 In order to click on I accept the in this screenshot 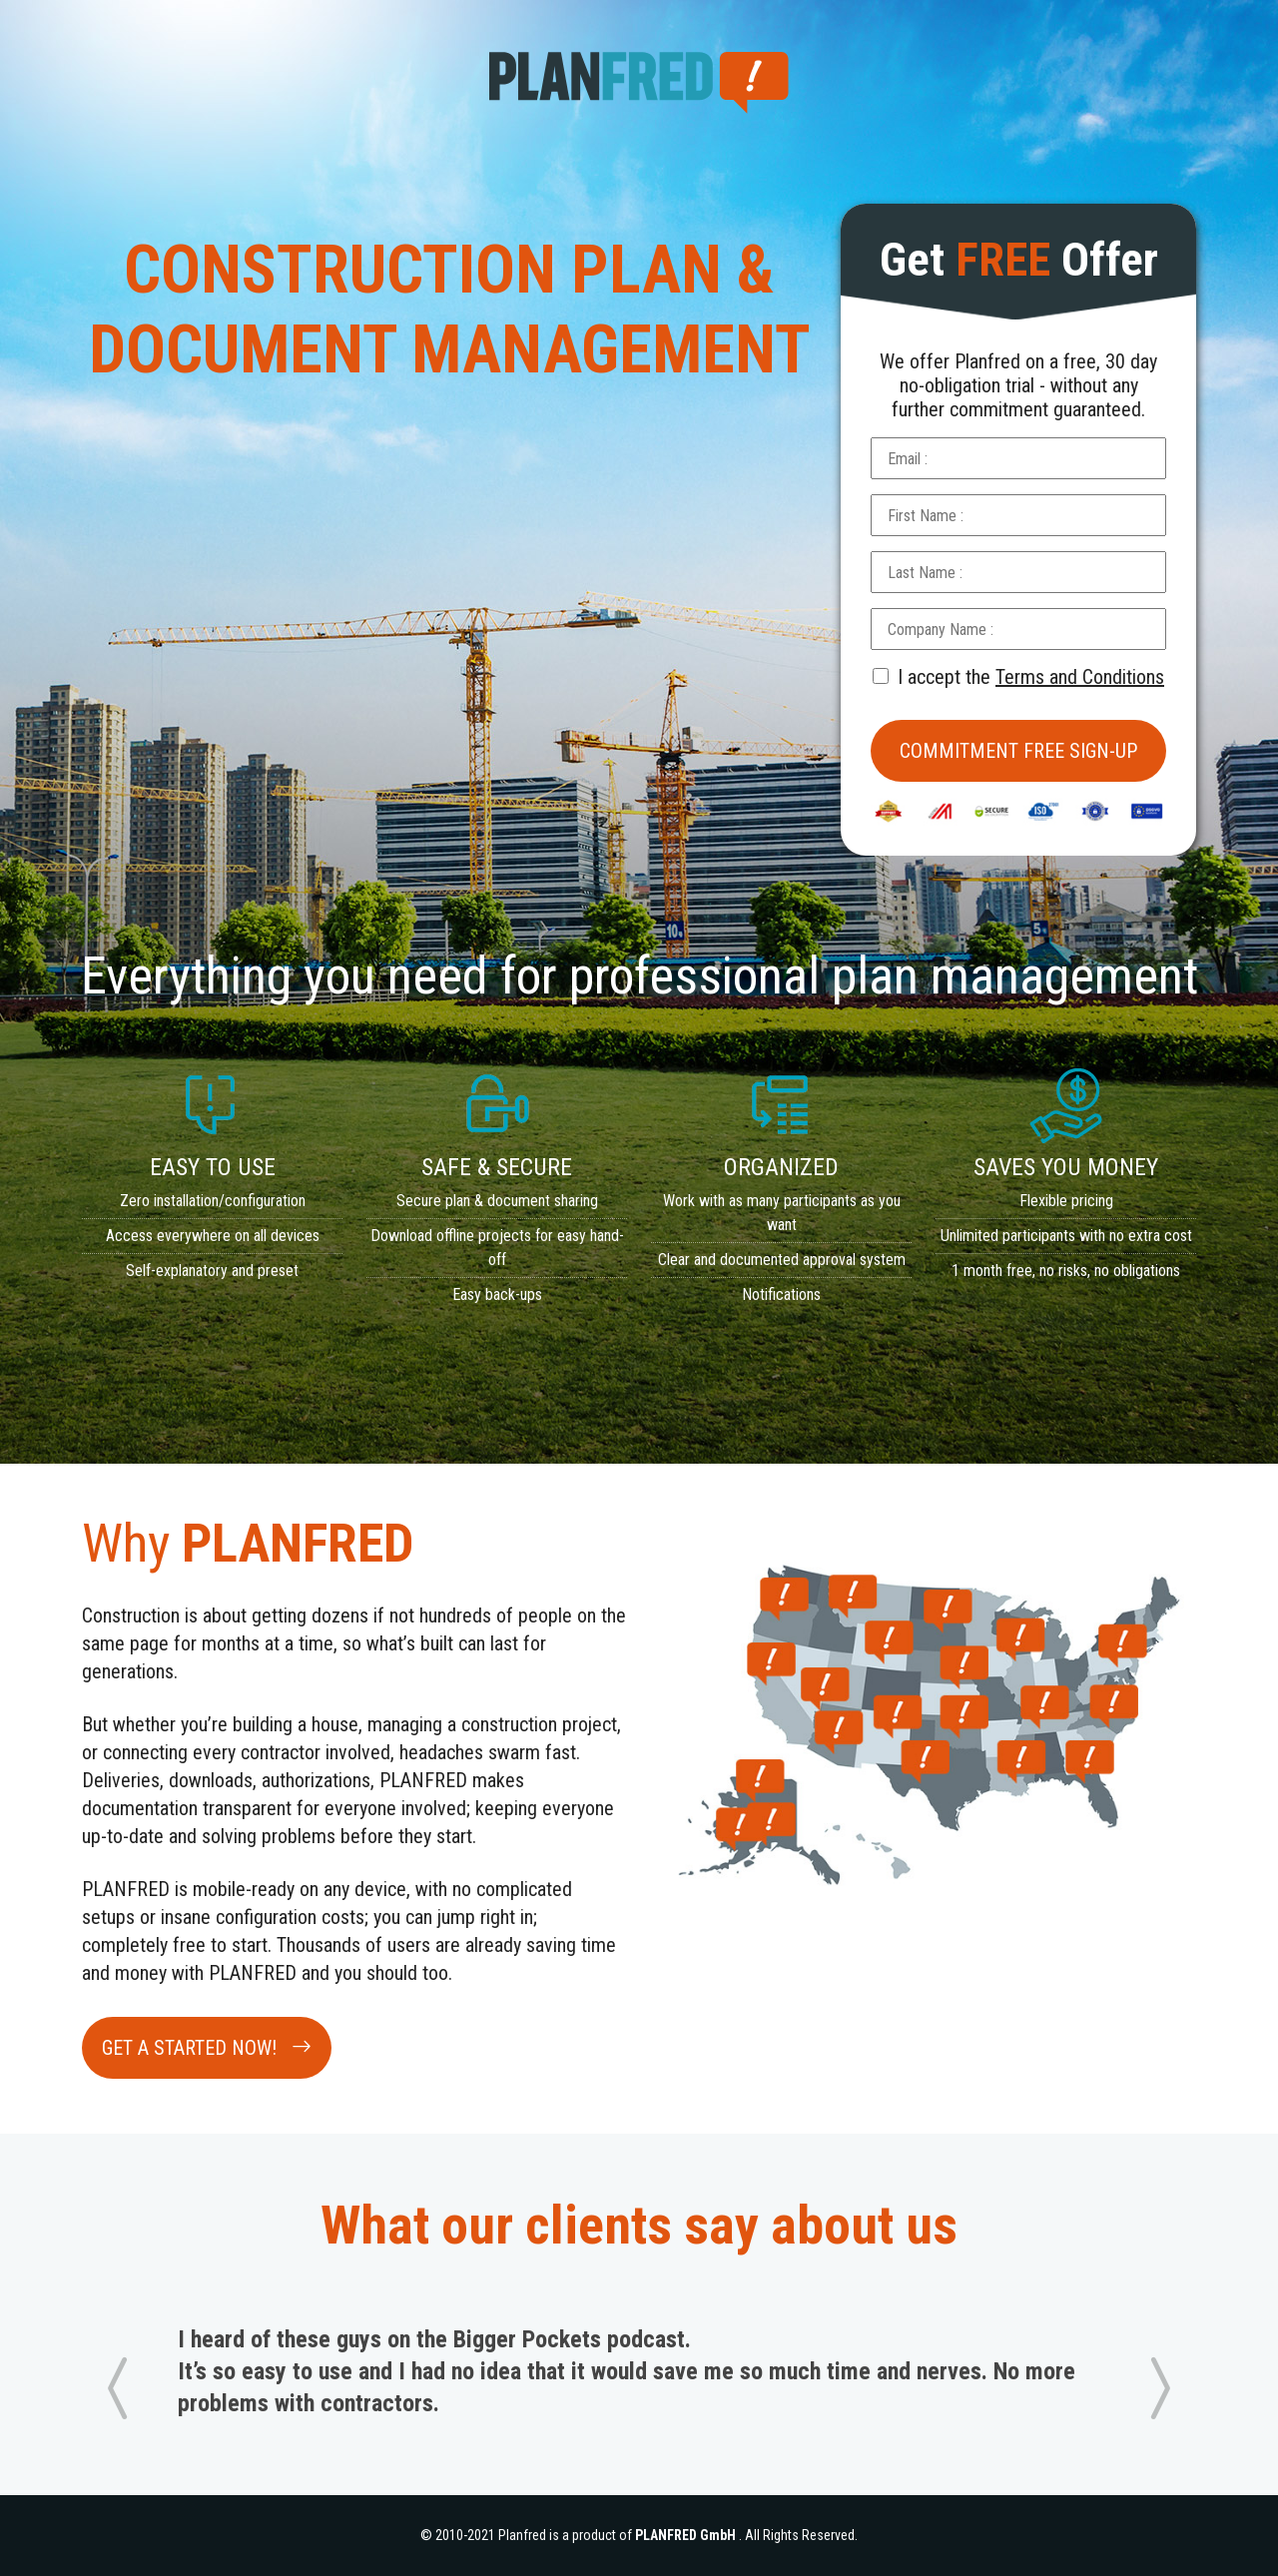, I will do `click(1018, 677)`.